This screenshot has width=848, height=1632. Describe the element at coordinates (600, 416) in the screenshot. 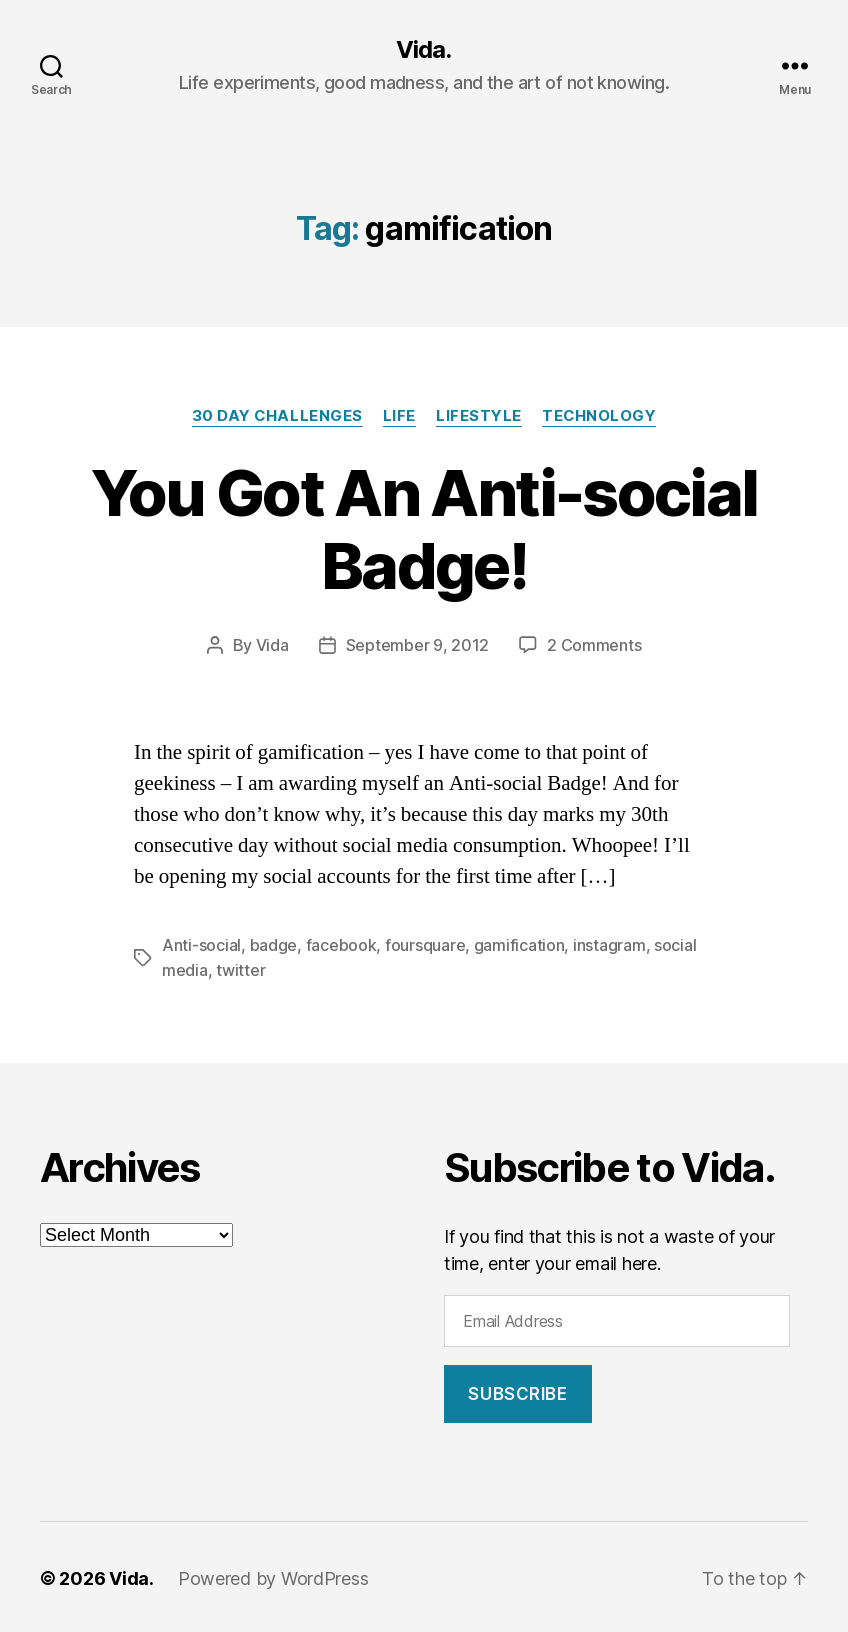

I see `Technology` at that location.